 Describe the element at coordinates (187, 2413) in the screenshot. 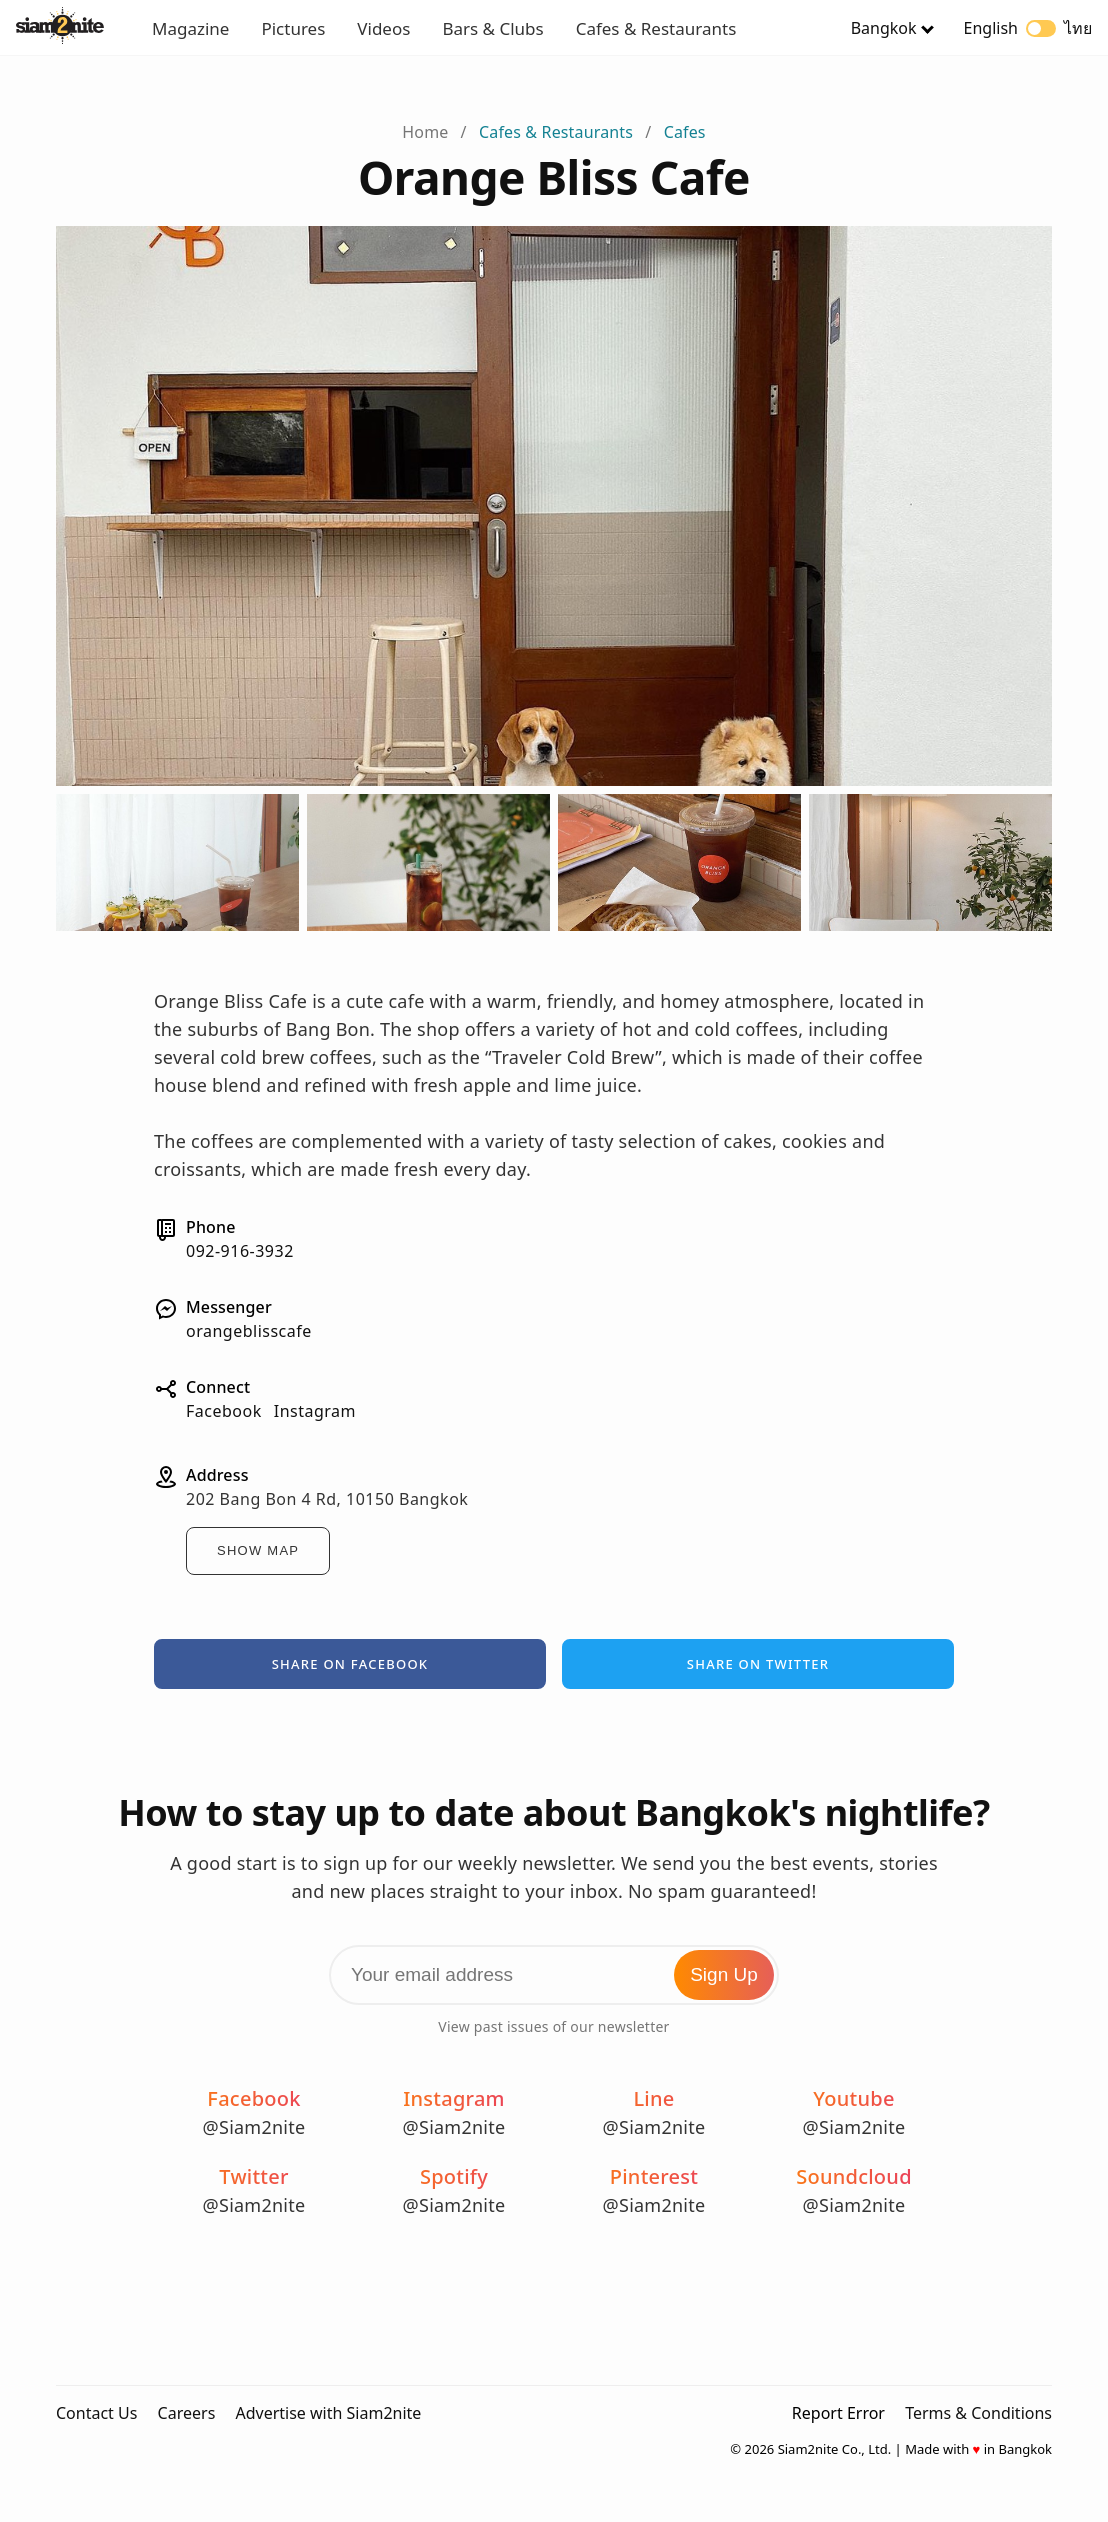

I see `Careers` at that location.